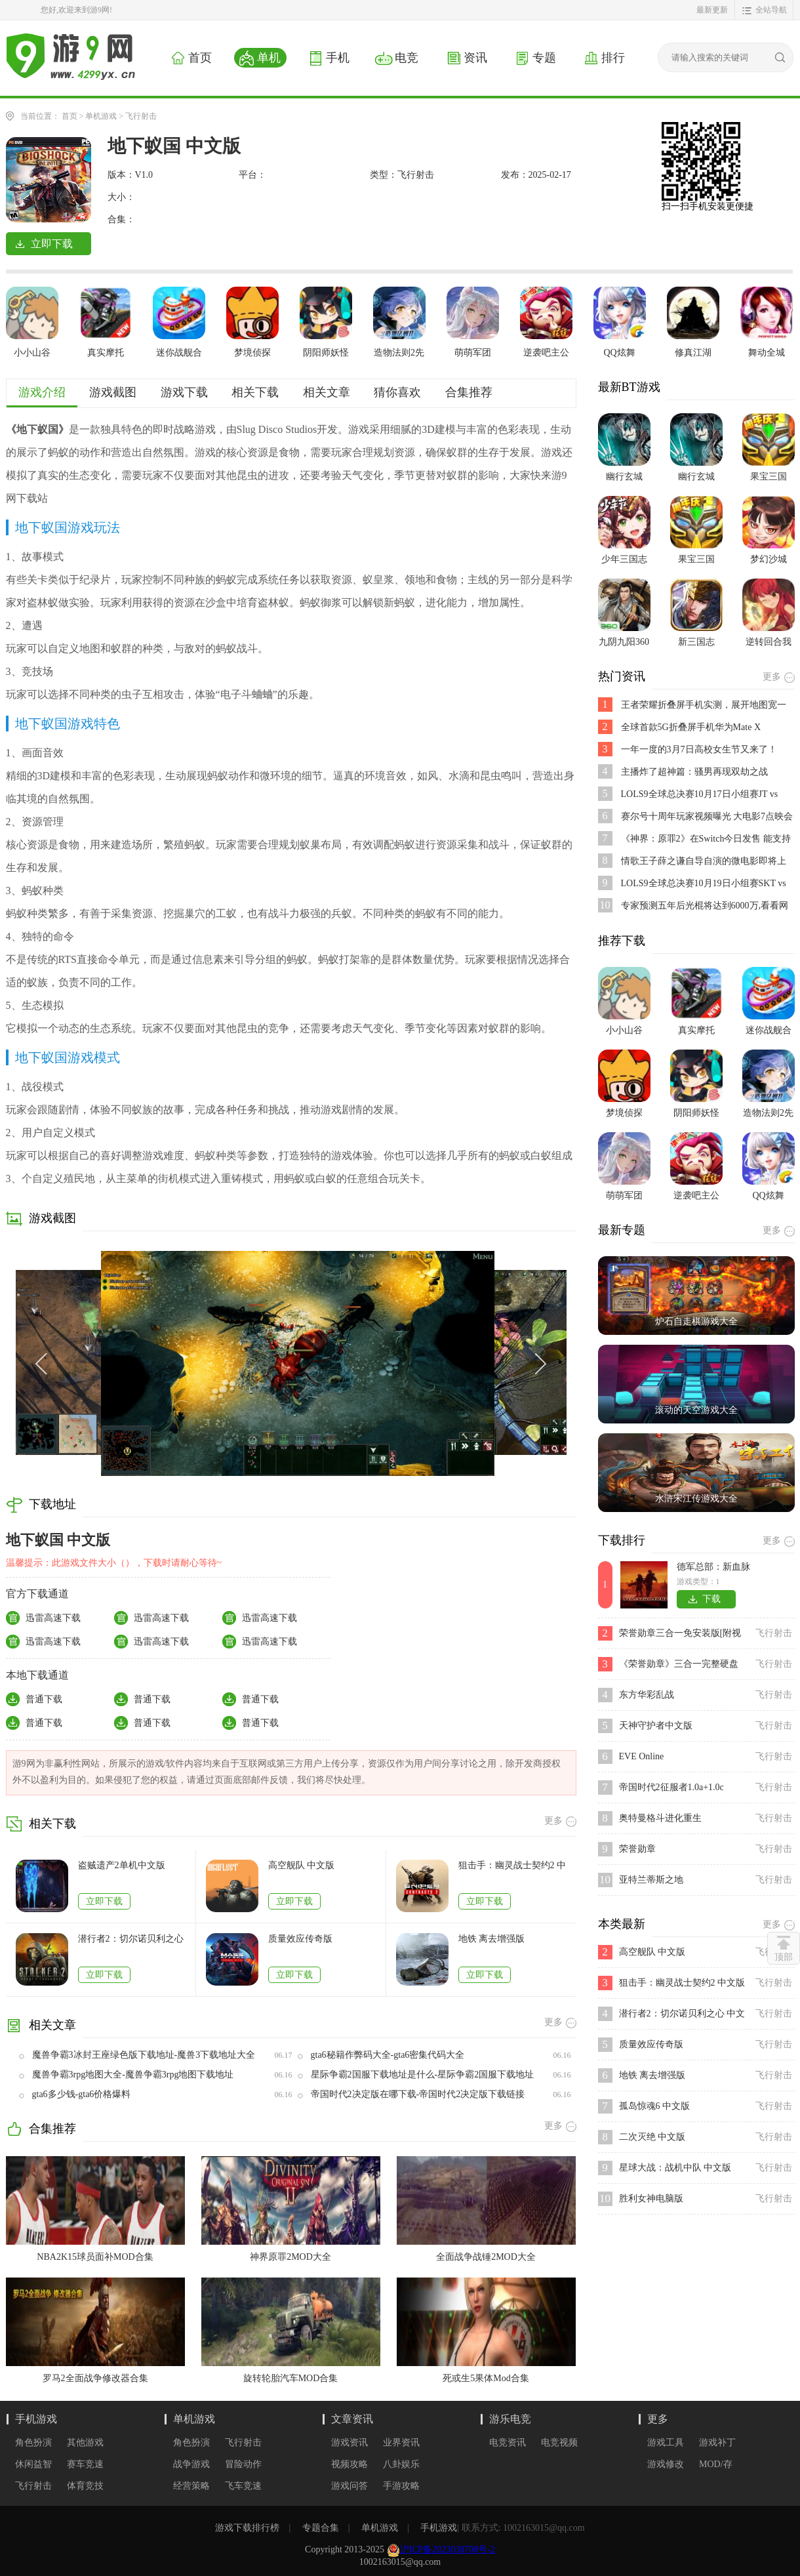  Describe the element at coordinates (133, 2074) in the screenshot. I see `魔兽争霸3rpg地图大全-魔兽争霸3rpg地图下载地址` at that location.